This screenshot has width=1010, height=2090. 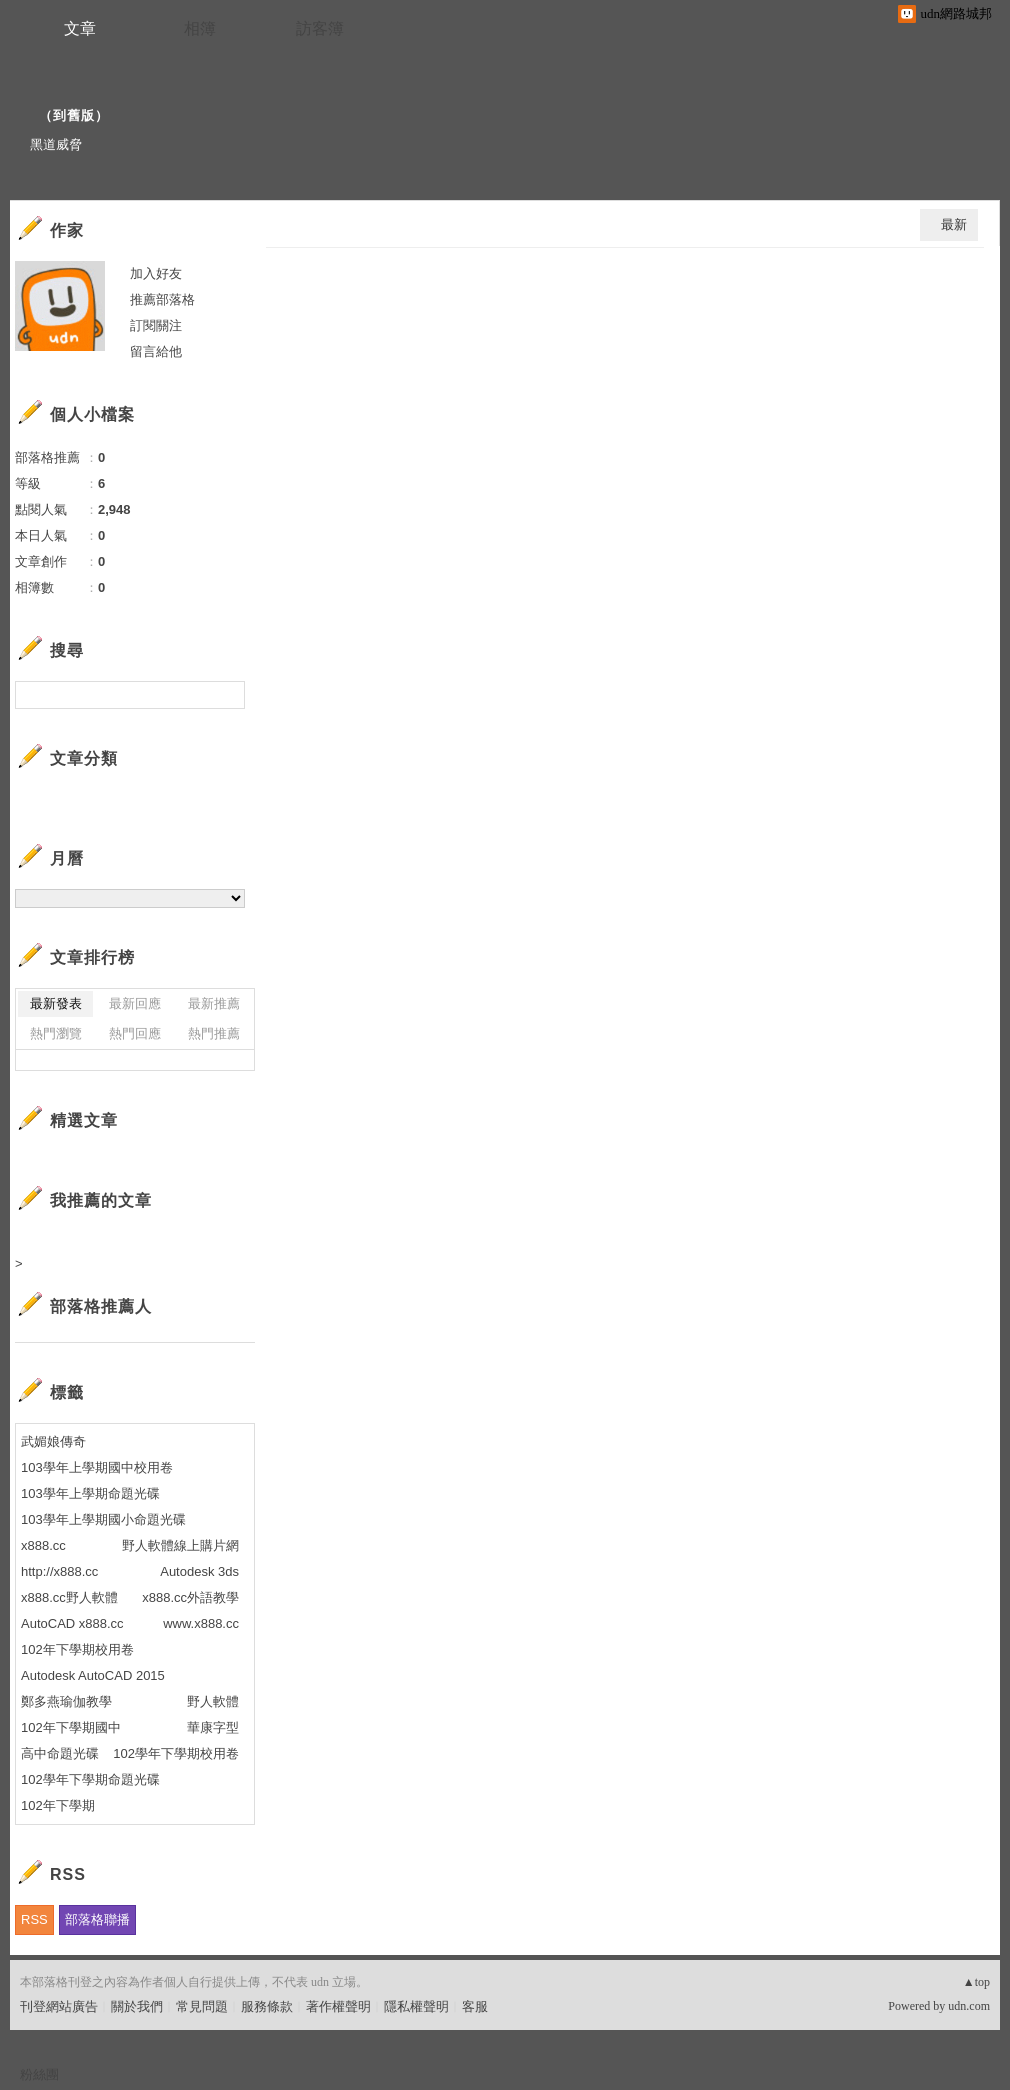 What do you see at coordinates (201, 1623) in the screenshot?
I see `www.x888.cc` at bounding box center [201, 1623].